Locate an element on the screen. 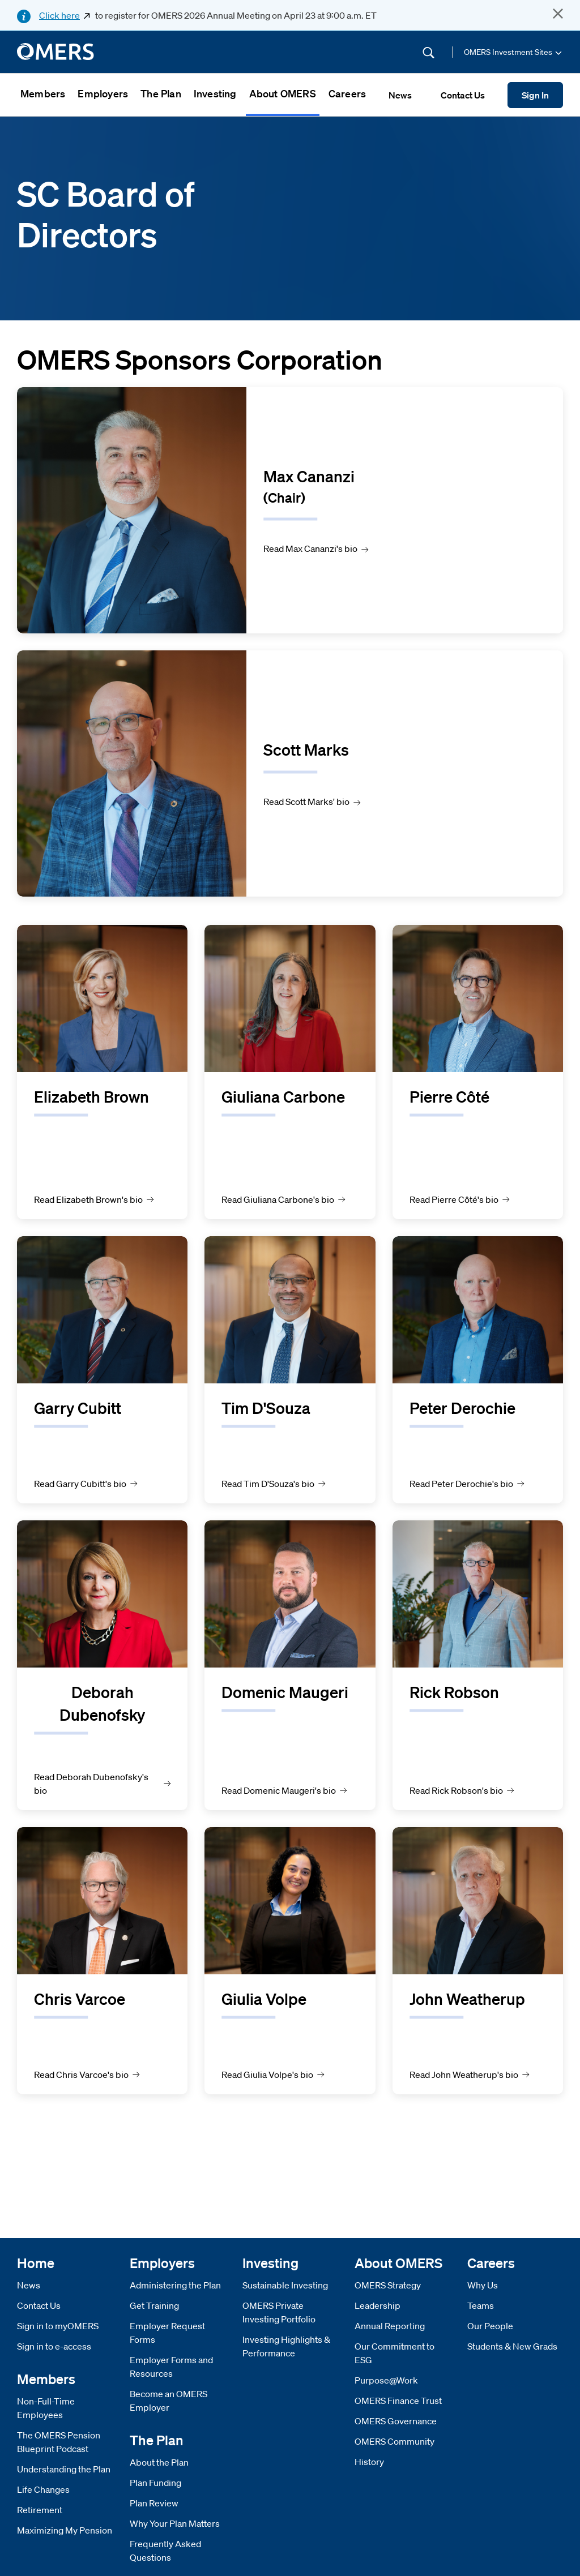 Image resolution: width=580 pixels, height=2576 pixels. The Plan is located at coordinates (160, 93).